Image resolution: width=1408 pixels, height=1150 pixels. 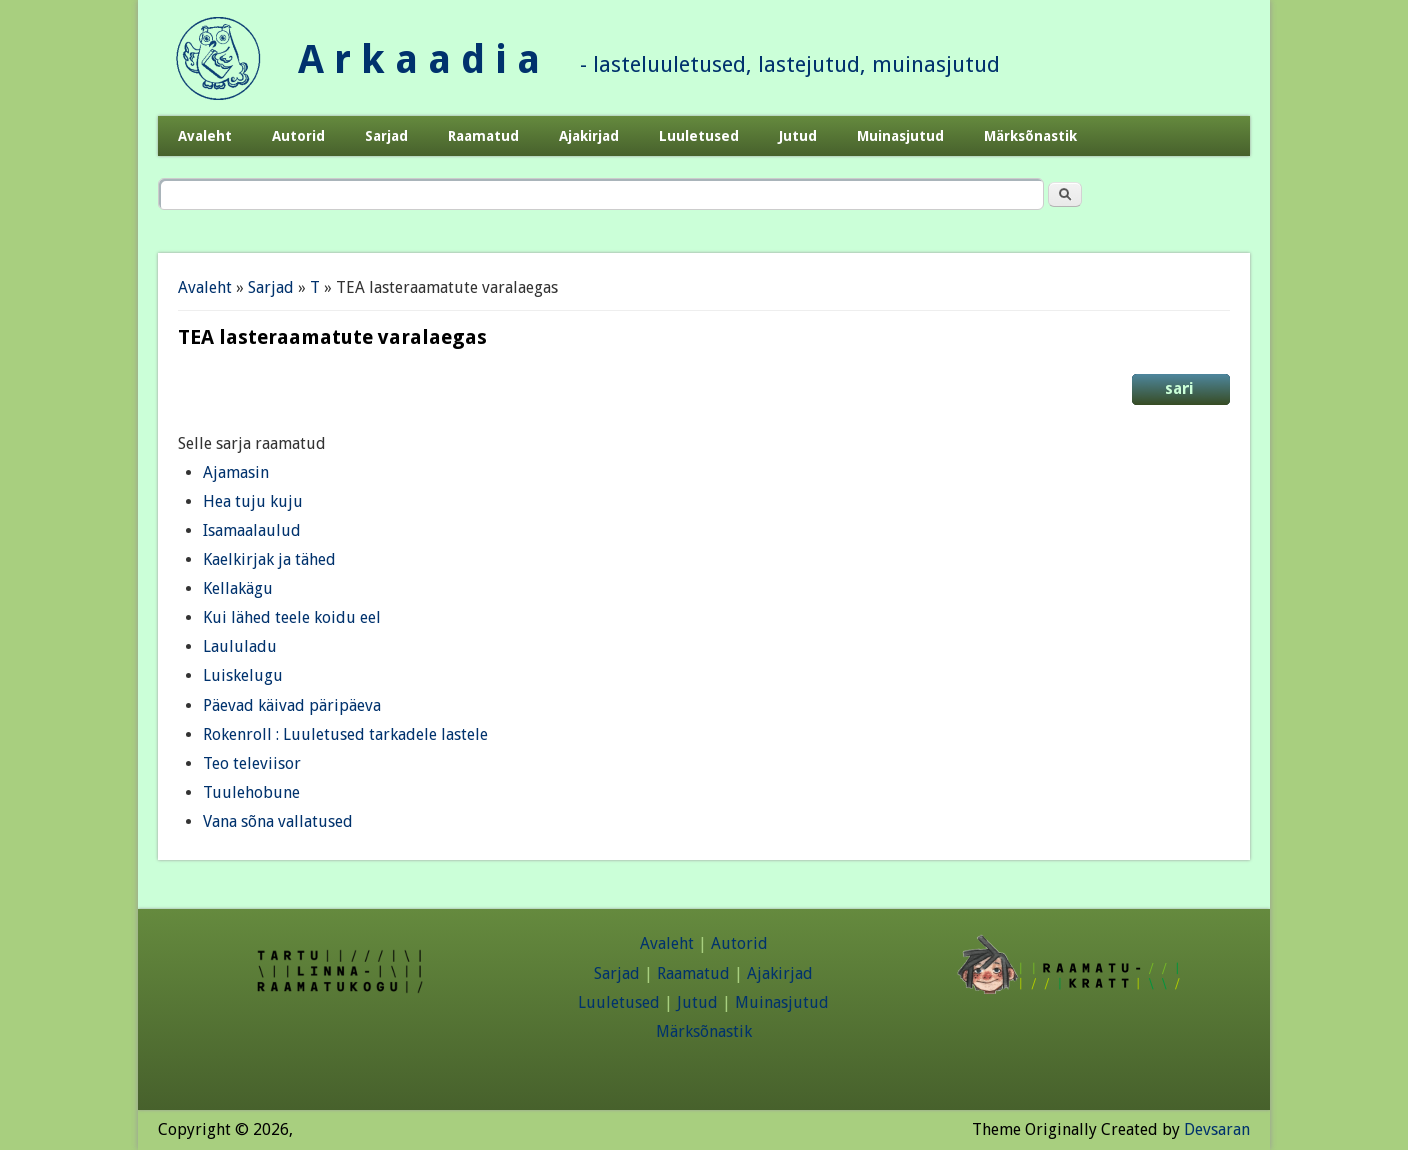 I want to click on Laululadu, so click(x=240, y=646).